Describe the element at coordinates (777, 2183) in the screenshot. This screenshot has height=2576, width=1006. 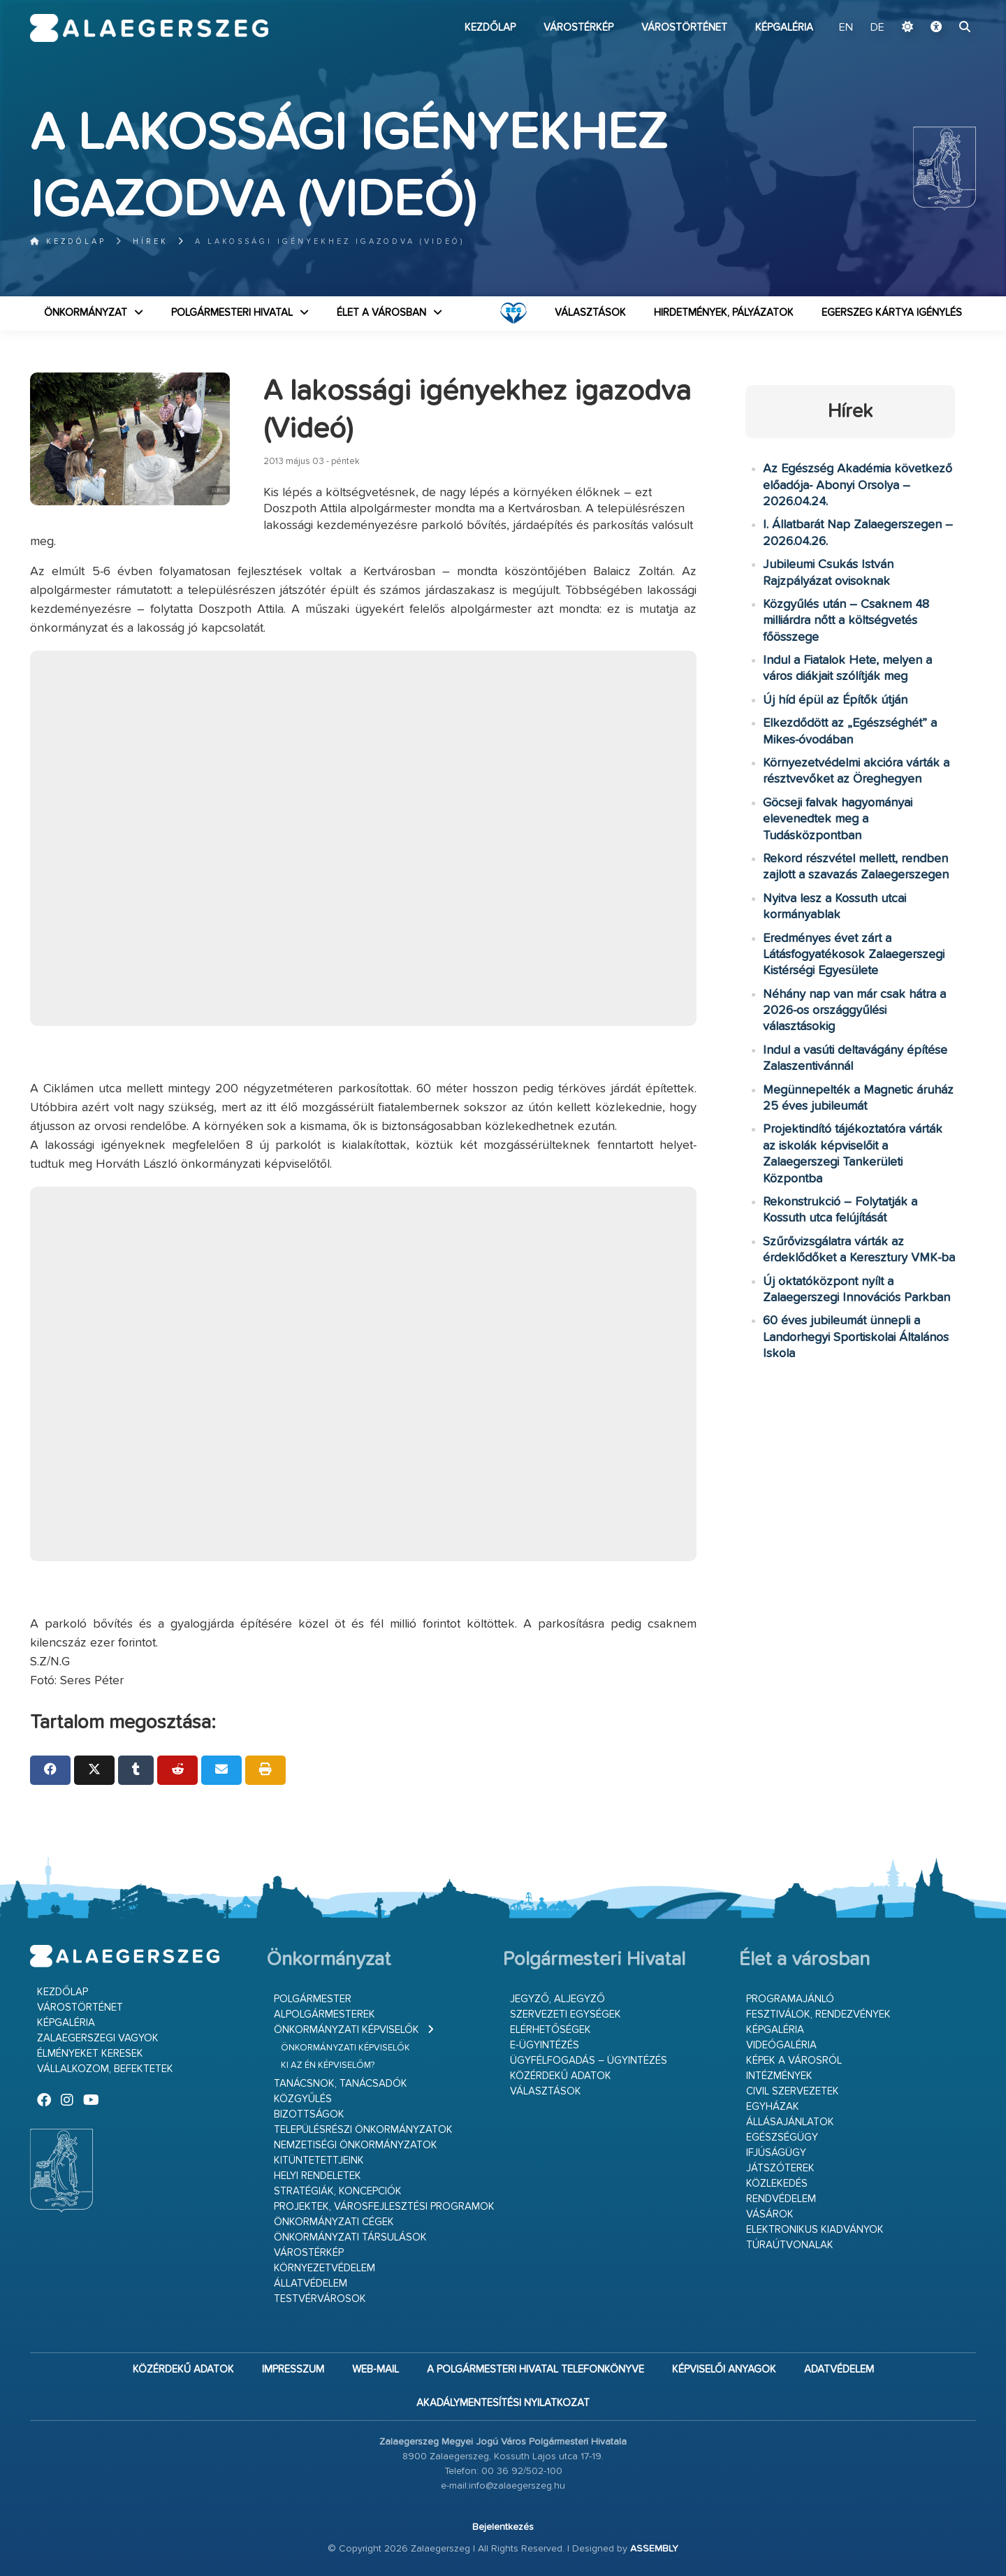
I see `Közlekedés` at that location.